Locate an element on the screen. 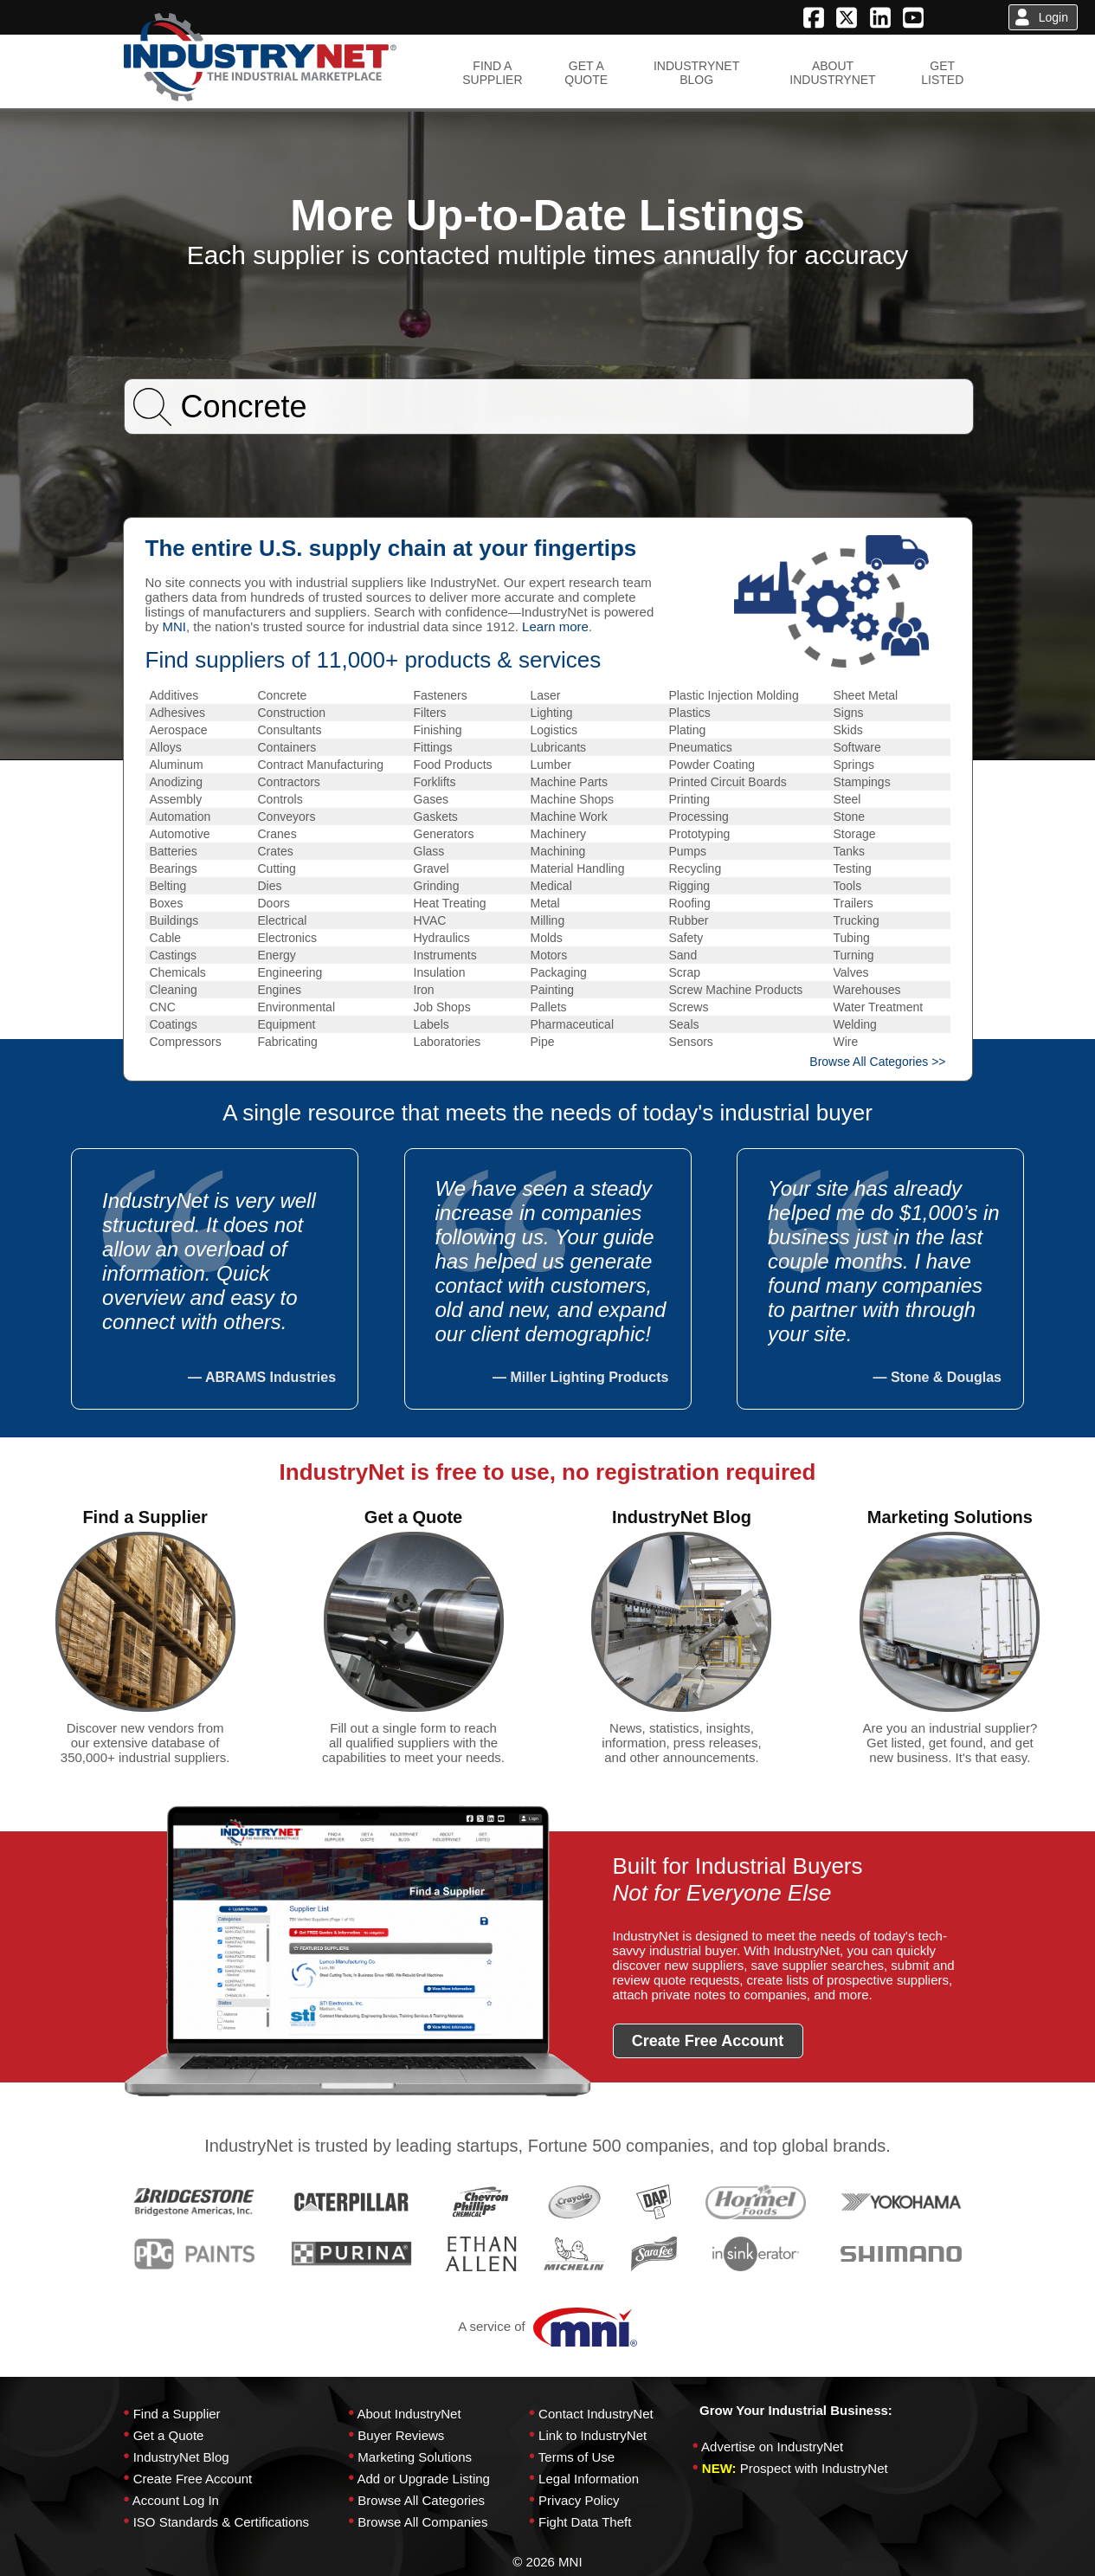  HVAC is located at coordinates (430, 920).